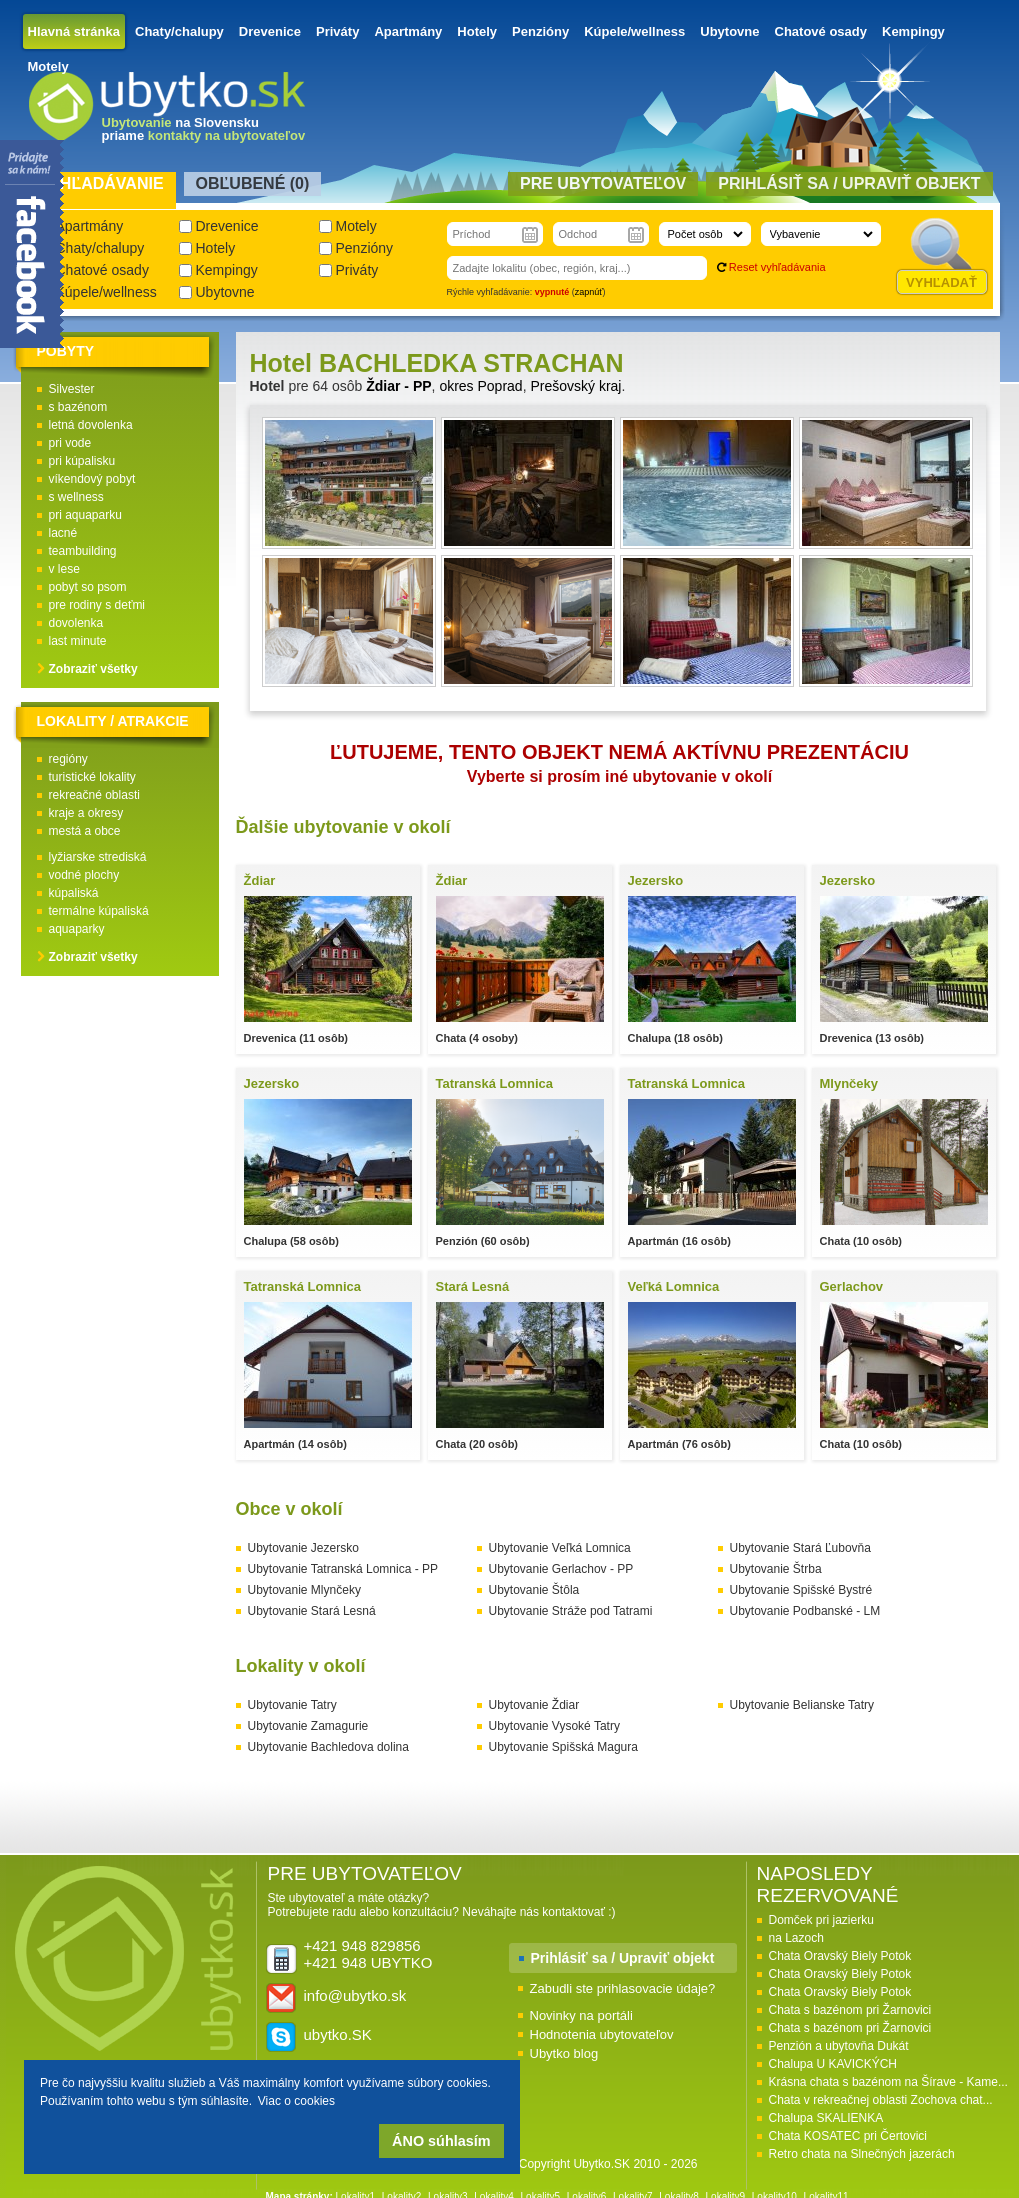 The width and height of the screenshot is (1019, 2198). What do you see at coordinates (94, 795) in the screenshot?
I see `rekreačné oblasti` at bounding box center [94, 795].